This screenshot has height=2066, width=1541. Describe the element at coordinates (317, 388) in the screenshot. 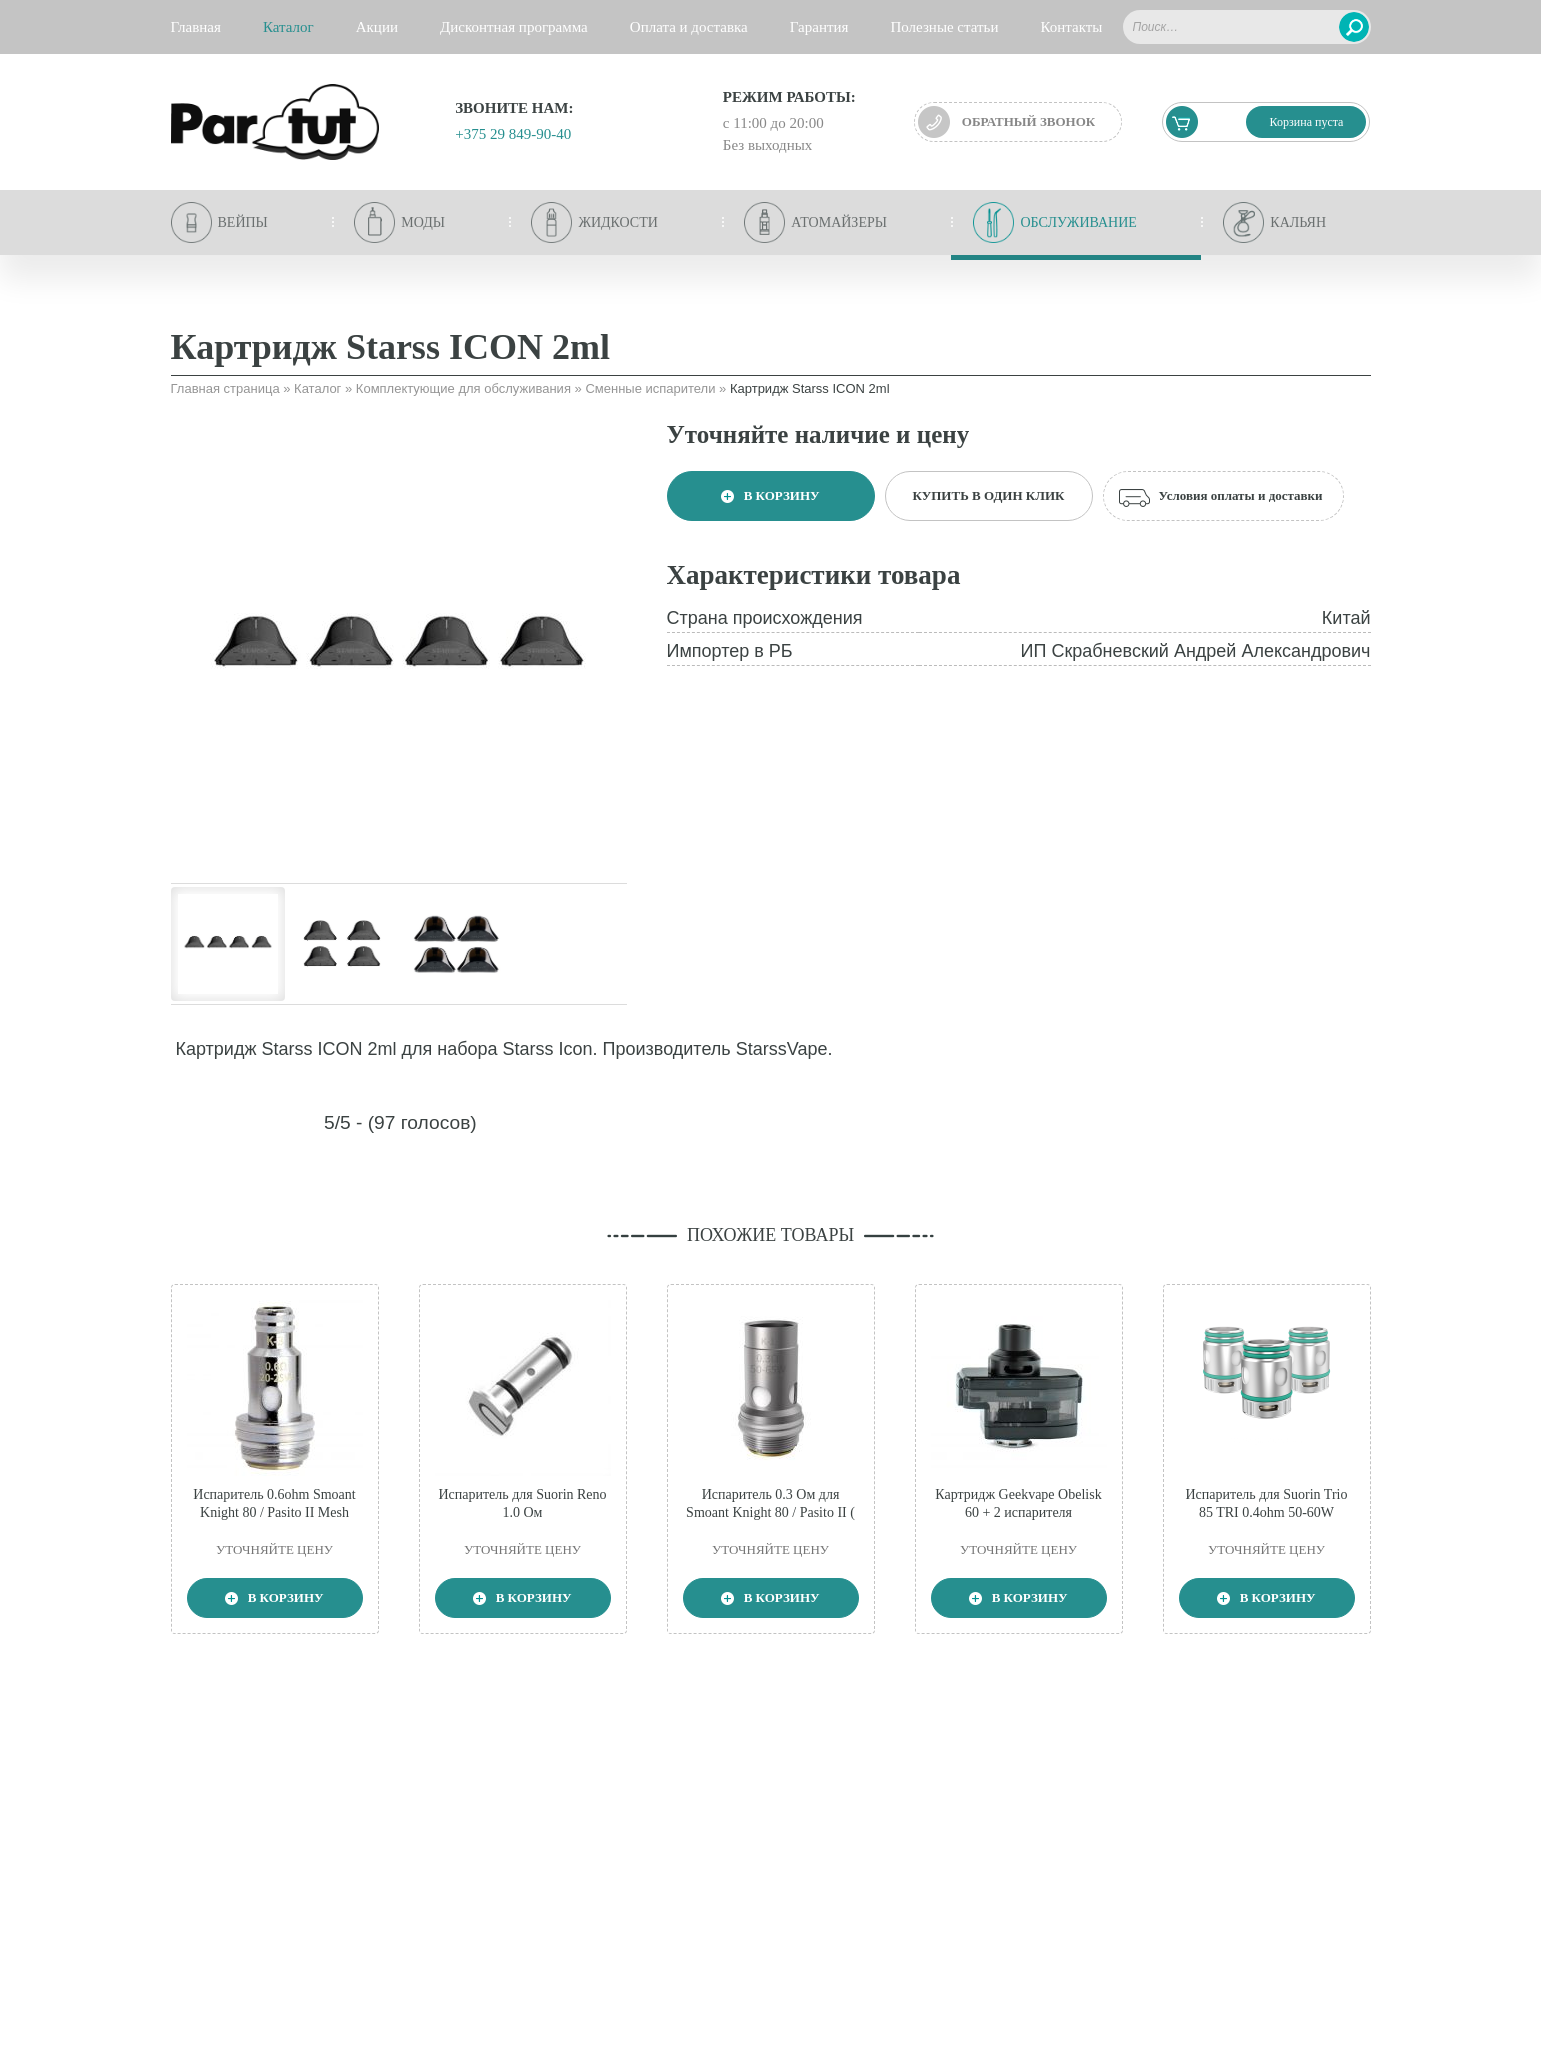

I see `Каталог` at that location.